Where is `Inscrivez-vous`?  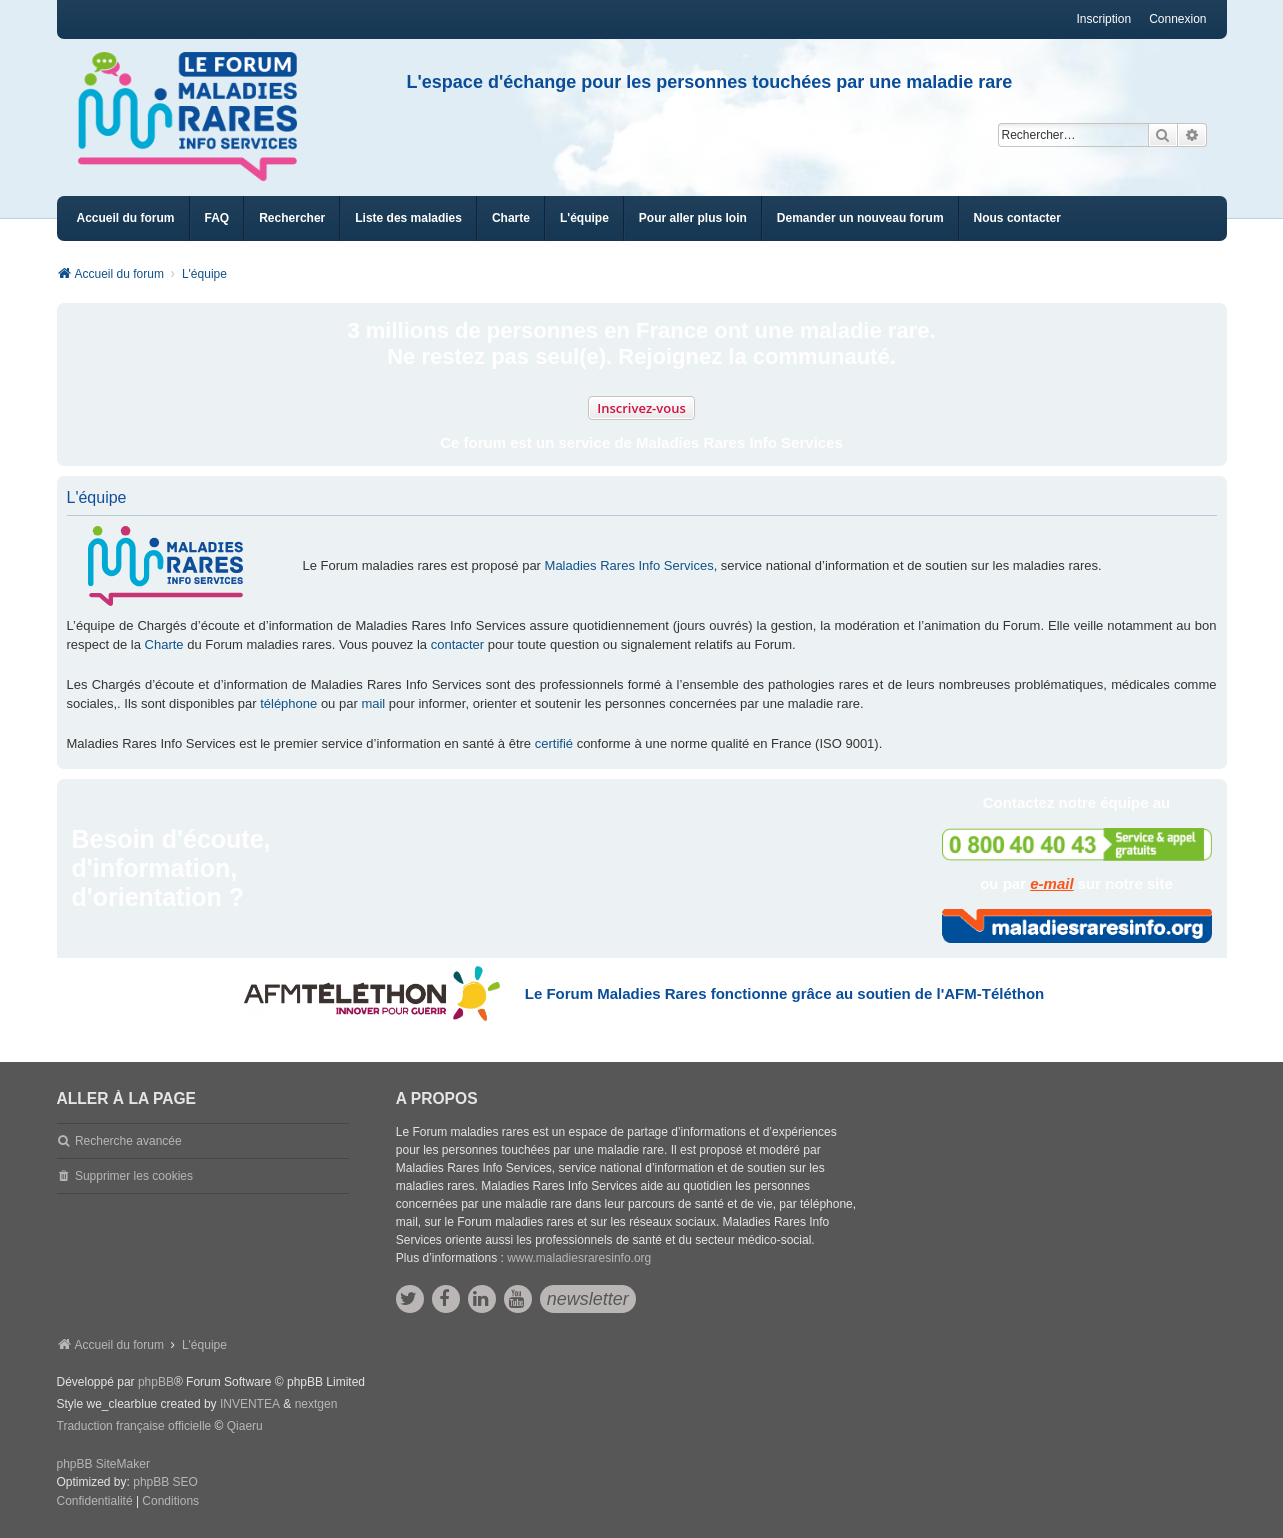
Inscrivez-vous is located at coordinates (641, 408).